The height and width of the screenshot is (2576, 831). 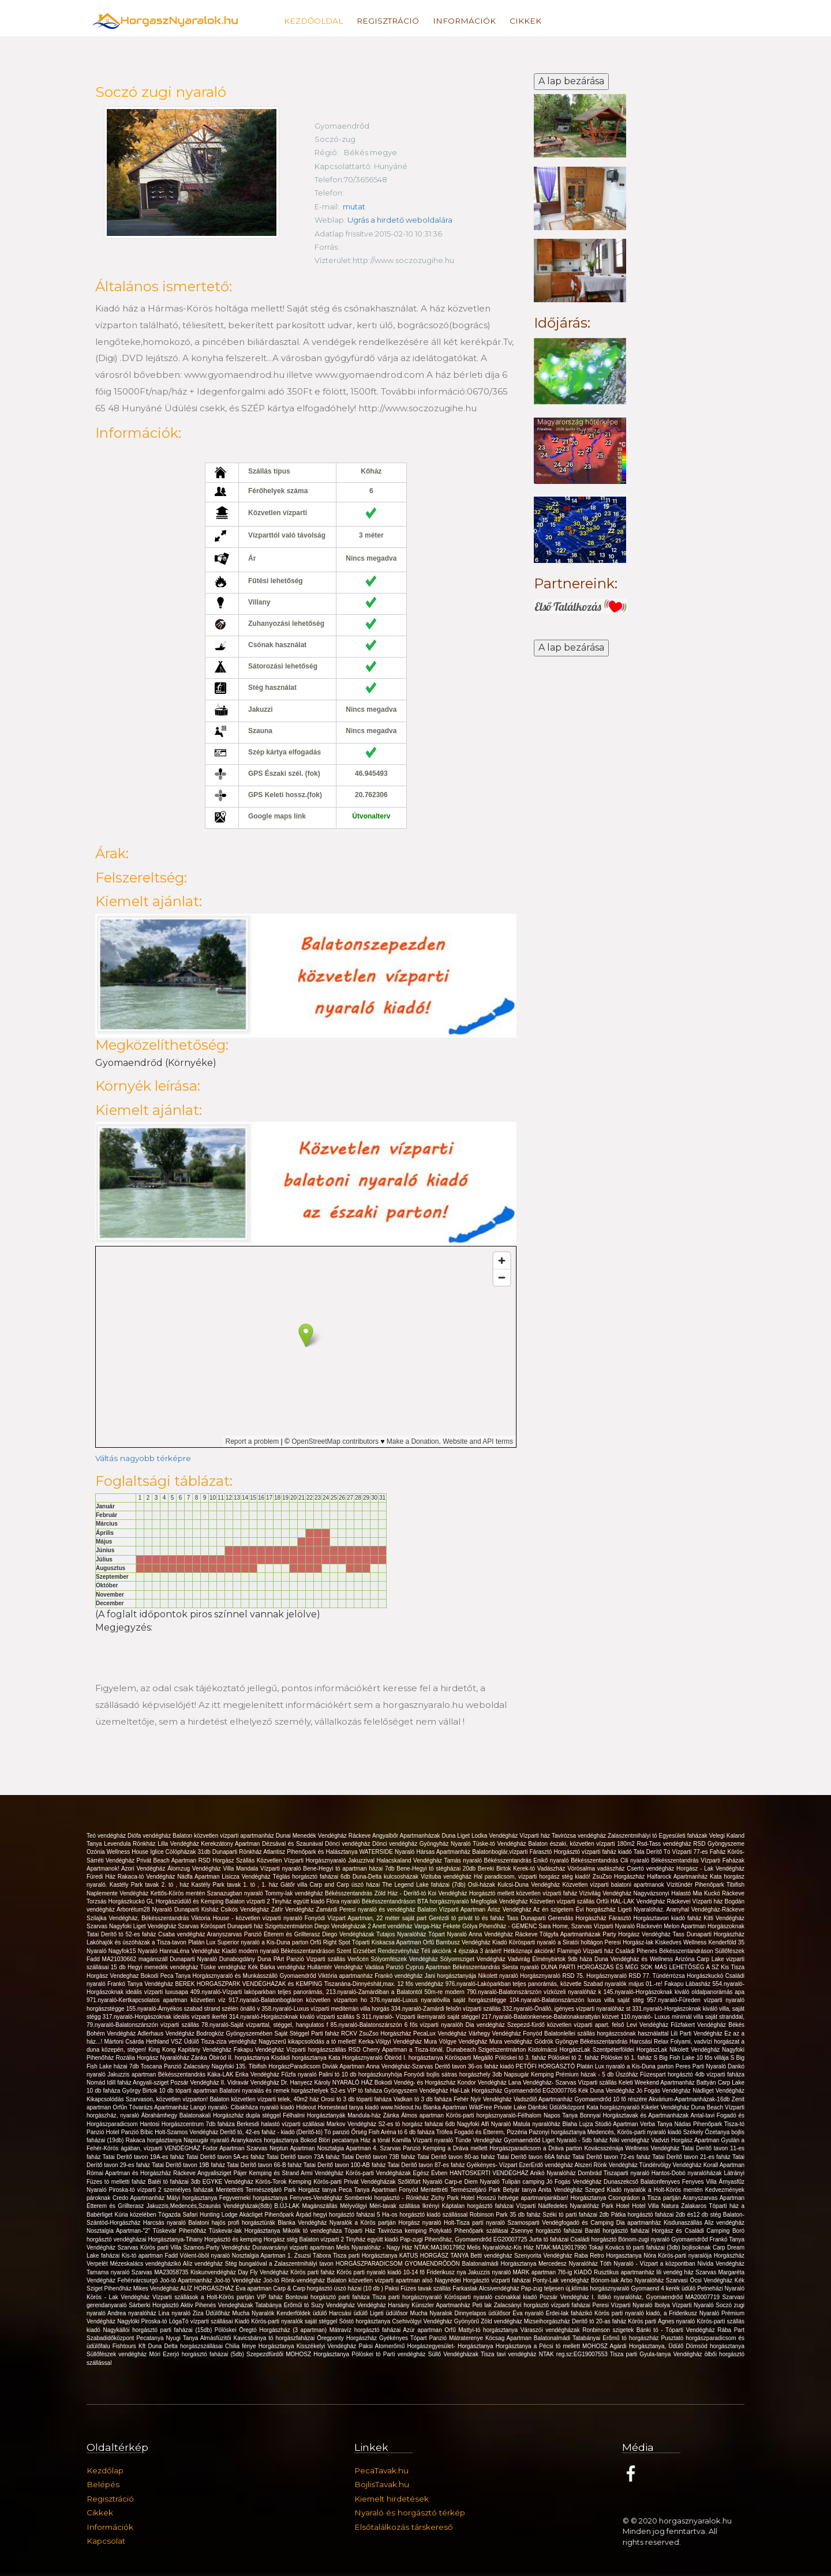 What do you see at coordinates (492, 2297) in the screenshot?
I see `Körösparti nyaraló csónakkal kiadó` at bounding box center [492, 2297].